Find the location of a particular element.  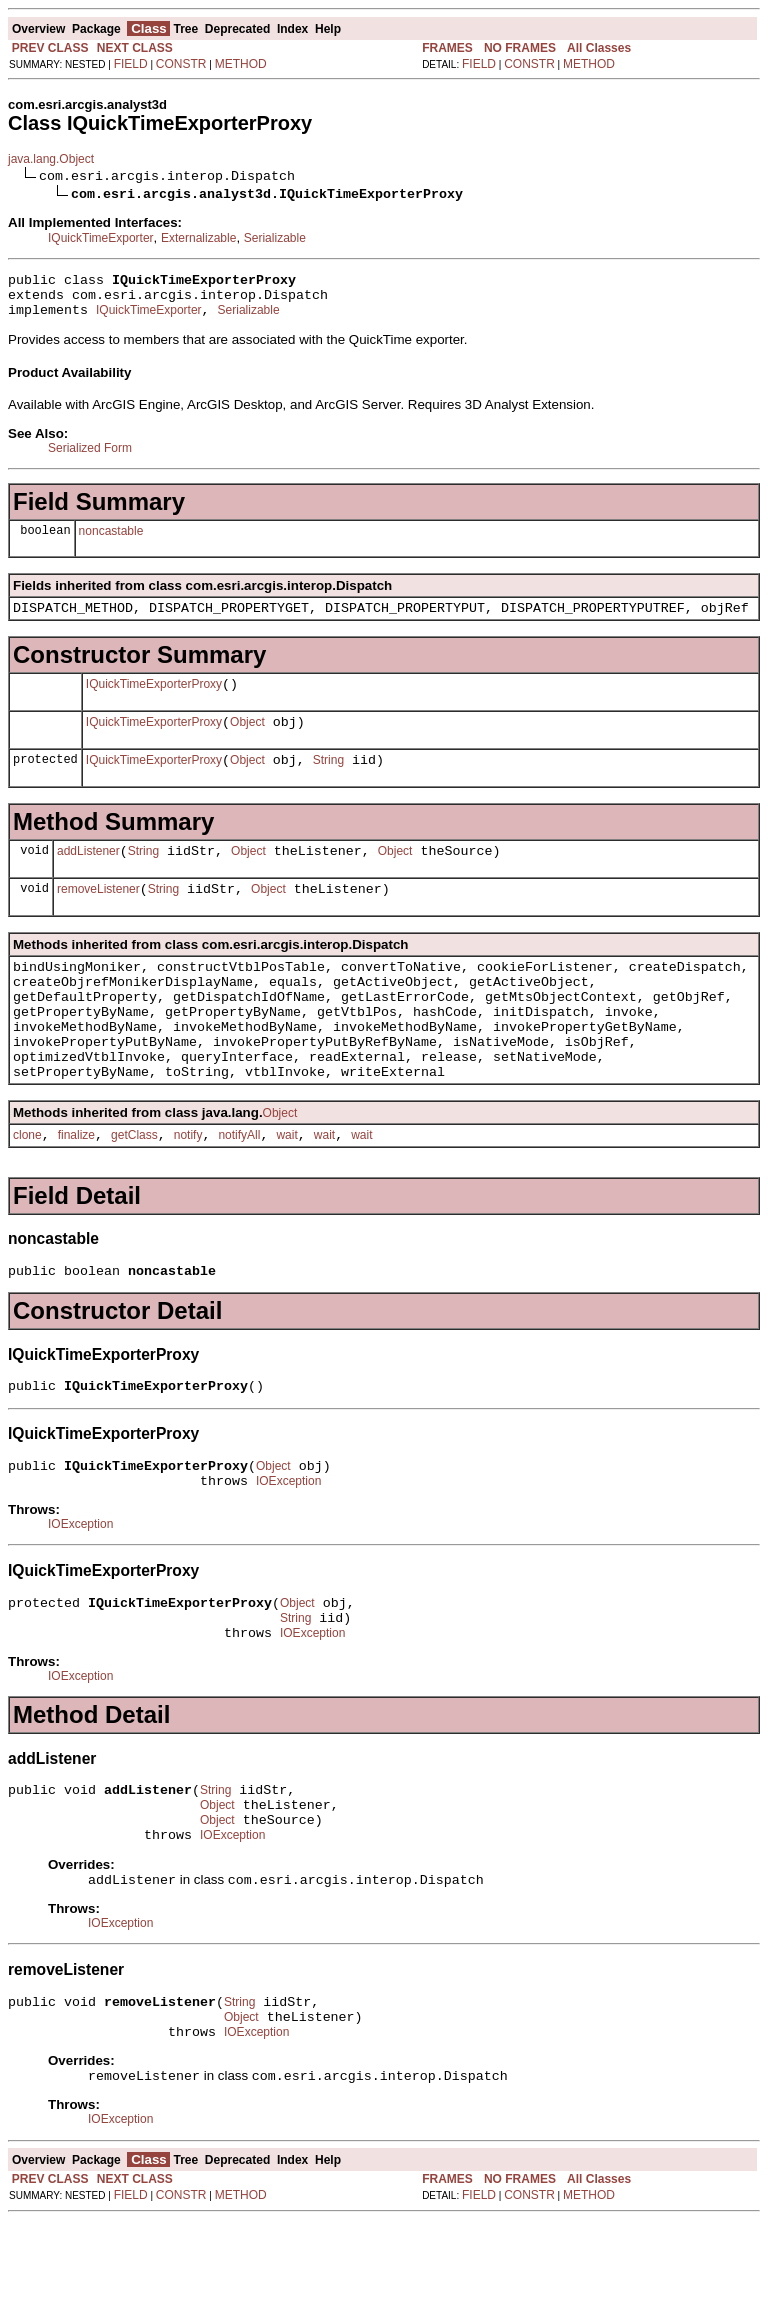

notifyAll is located at coordinates (239, 1189).